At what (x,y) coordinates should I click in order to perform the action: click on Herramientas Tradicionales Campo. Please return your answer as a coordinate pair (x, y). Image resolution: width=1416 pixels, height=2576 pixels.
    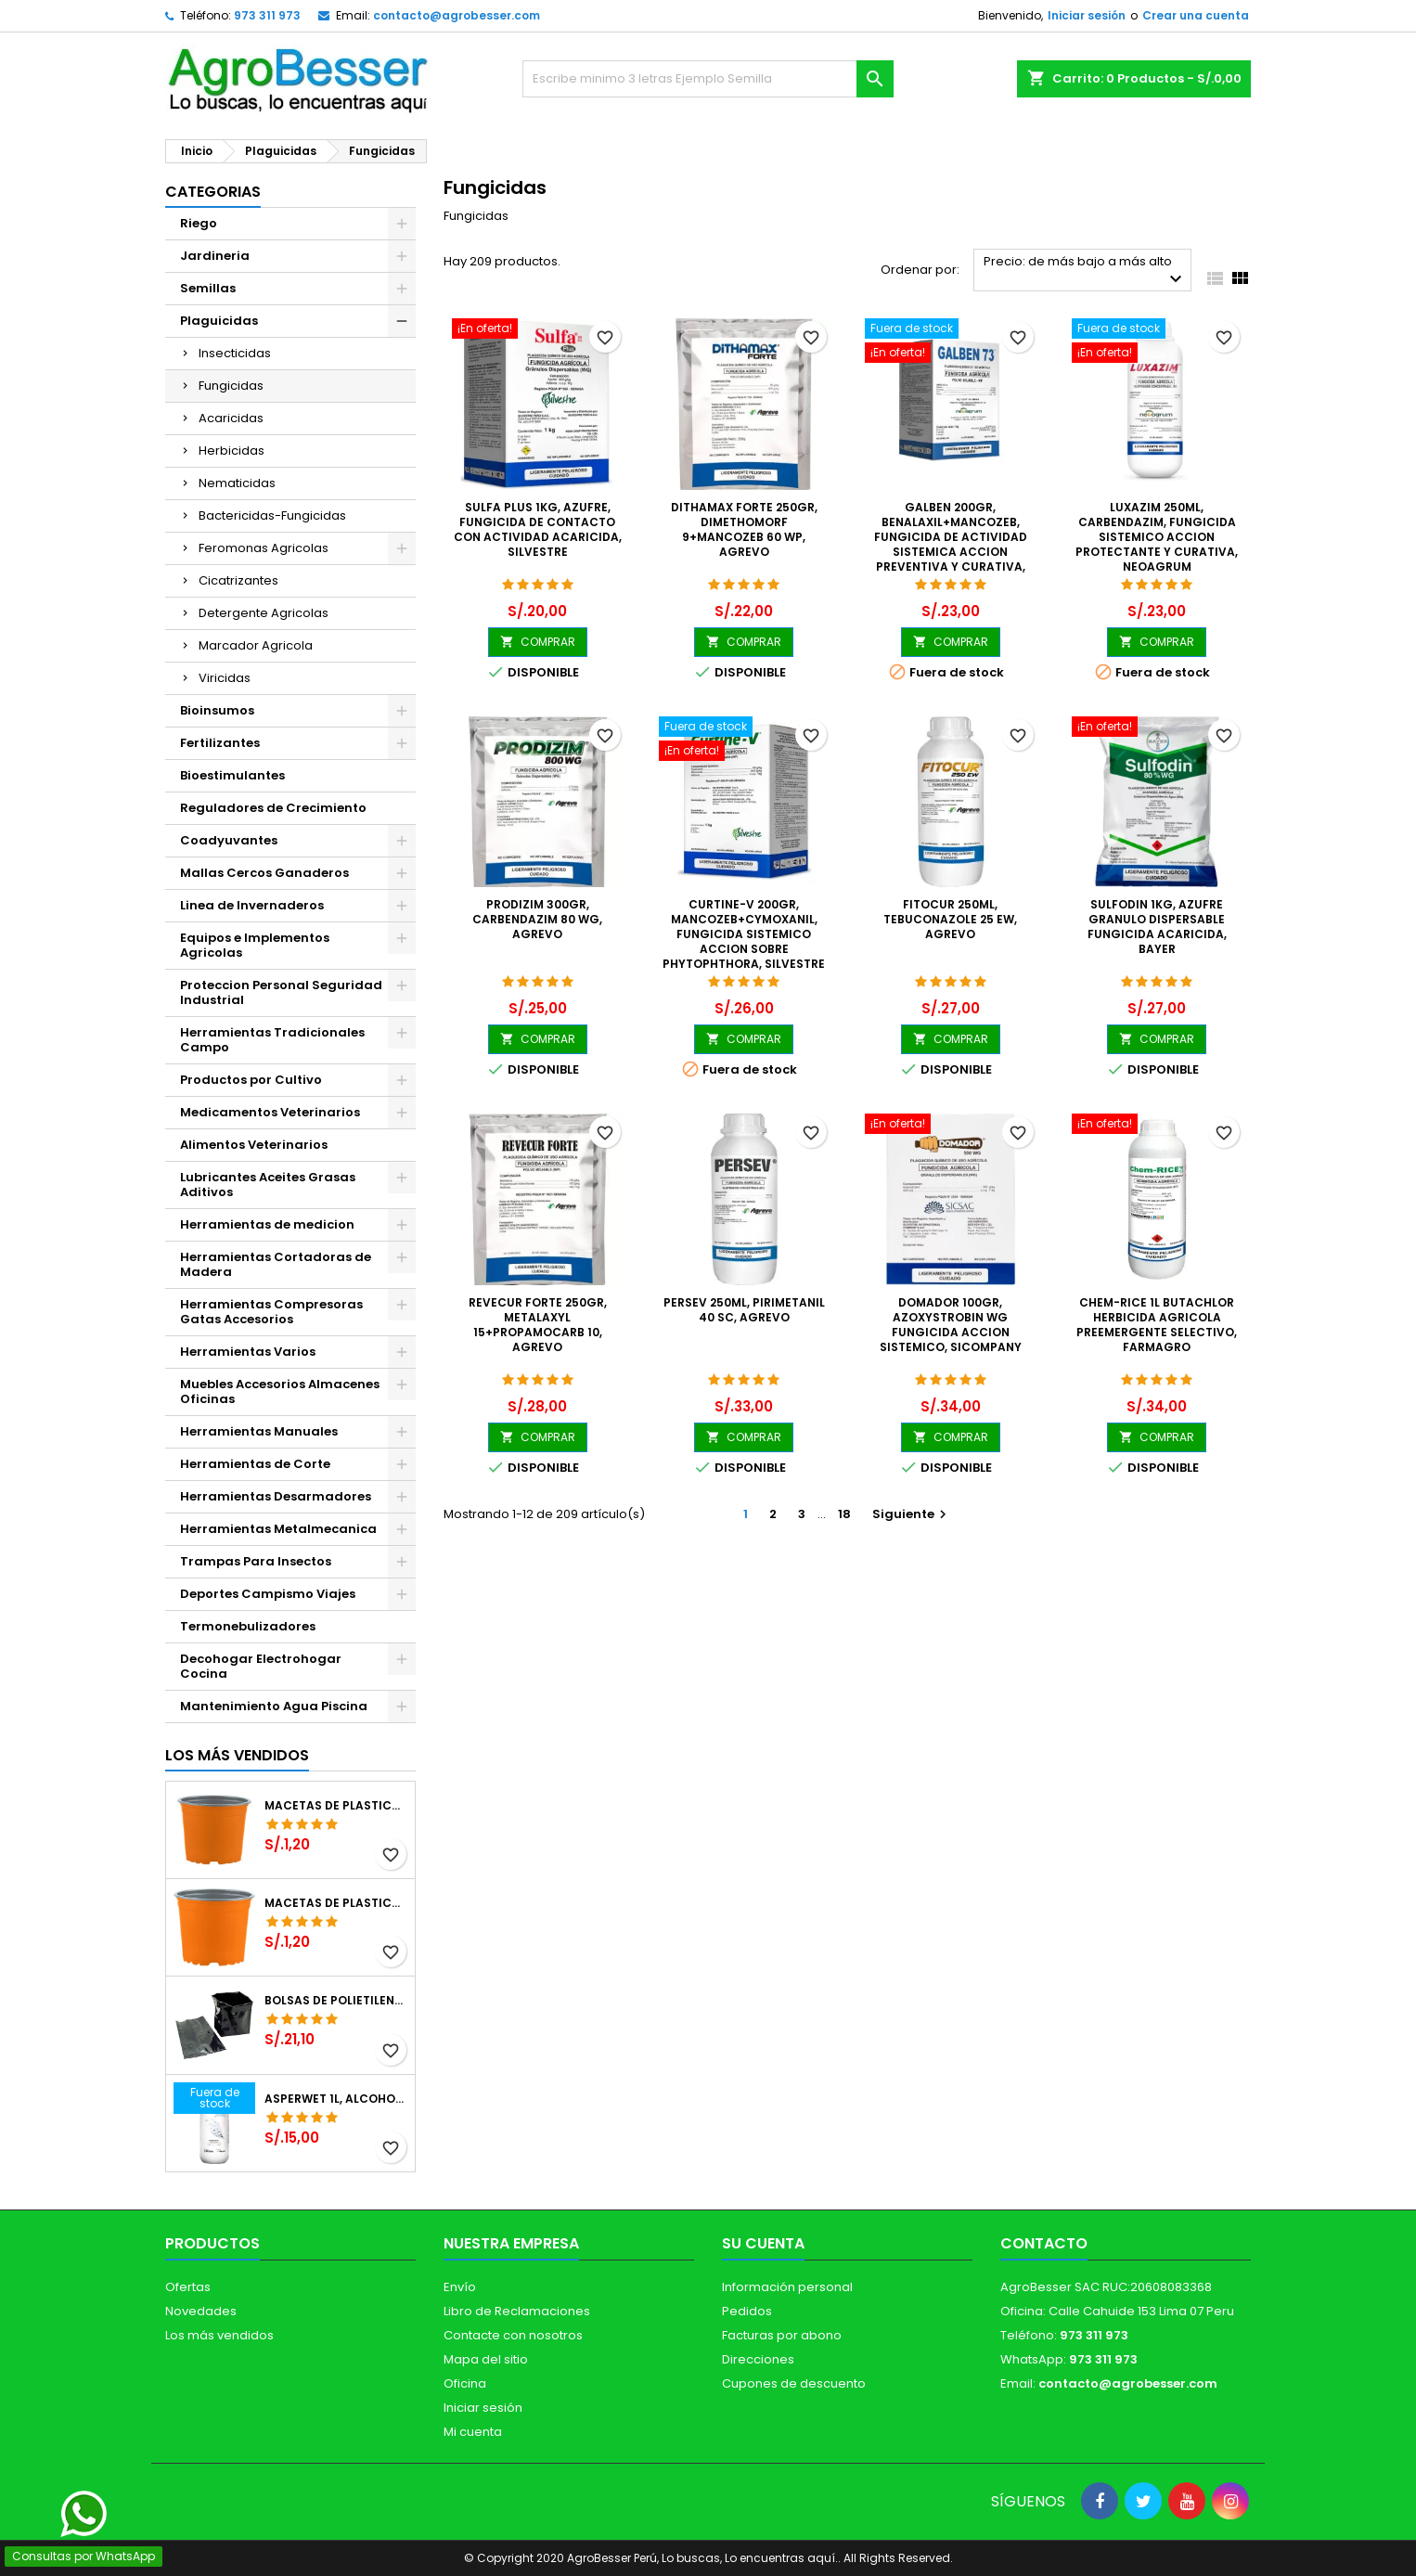
    Looking at the image, I should click on (272, 1040).